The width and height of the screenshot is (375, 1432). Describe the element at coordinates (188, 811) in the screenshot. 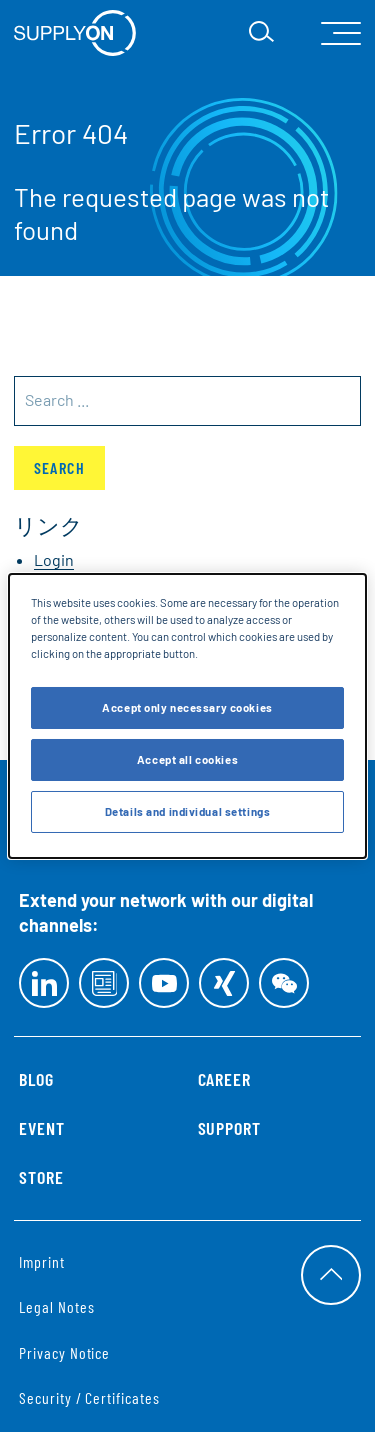

I see `Details and individual settings` at that location.